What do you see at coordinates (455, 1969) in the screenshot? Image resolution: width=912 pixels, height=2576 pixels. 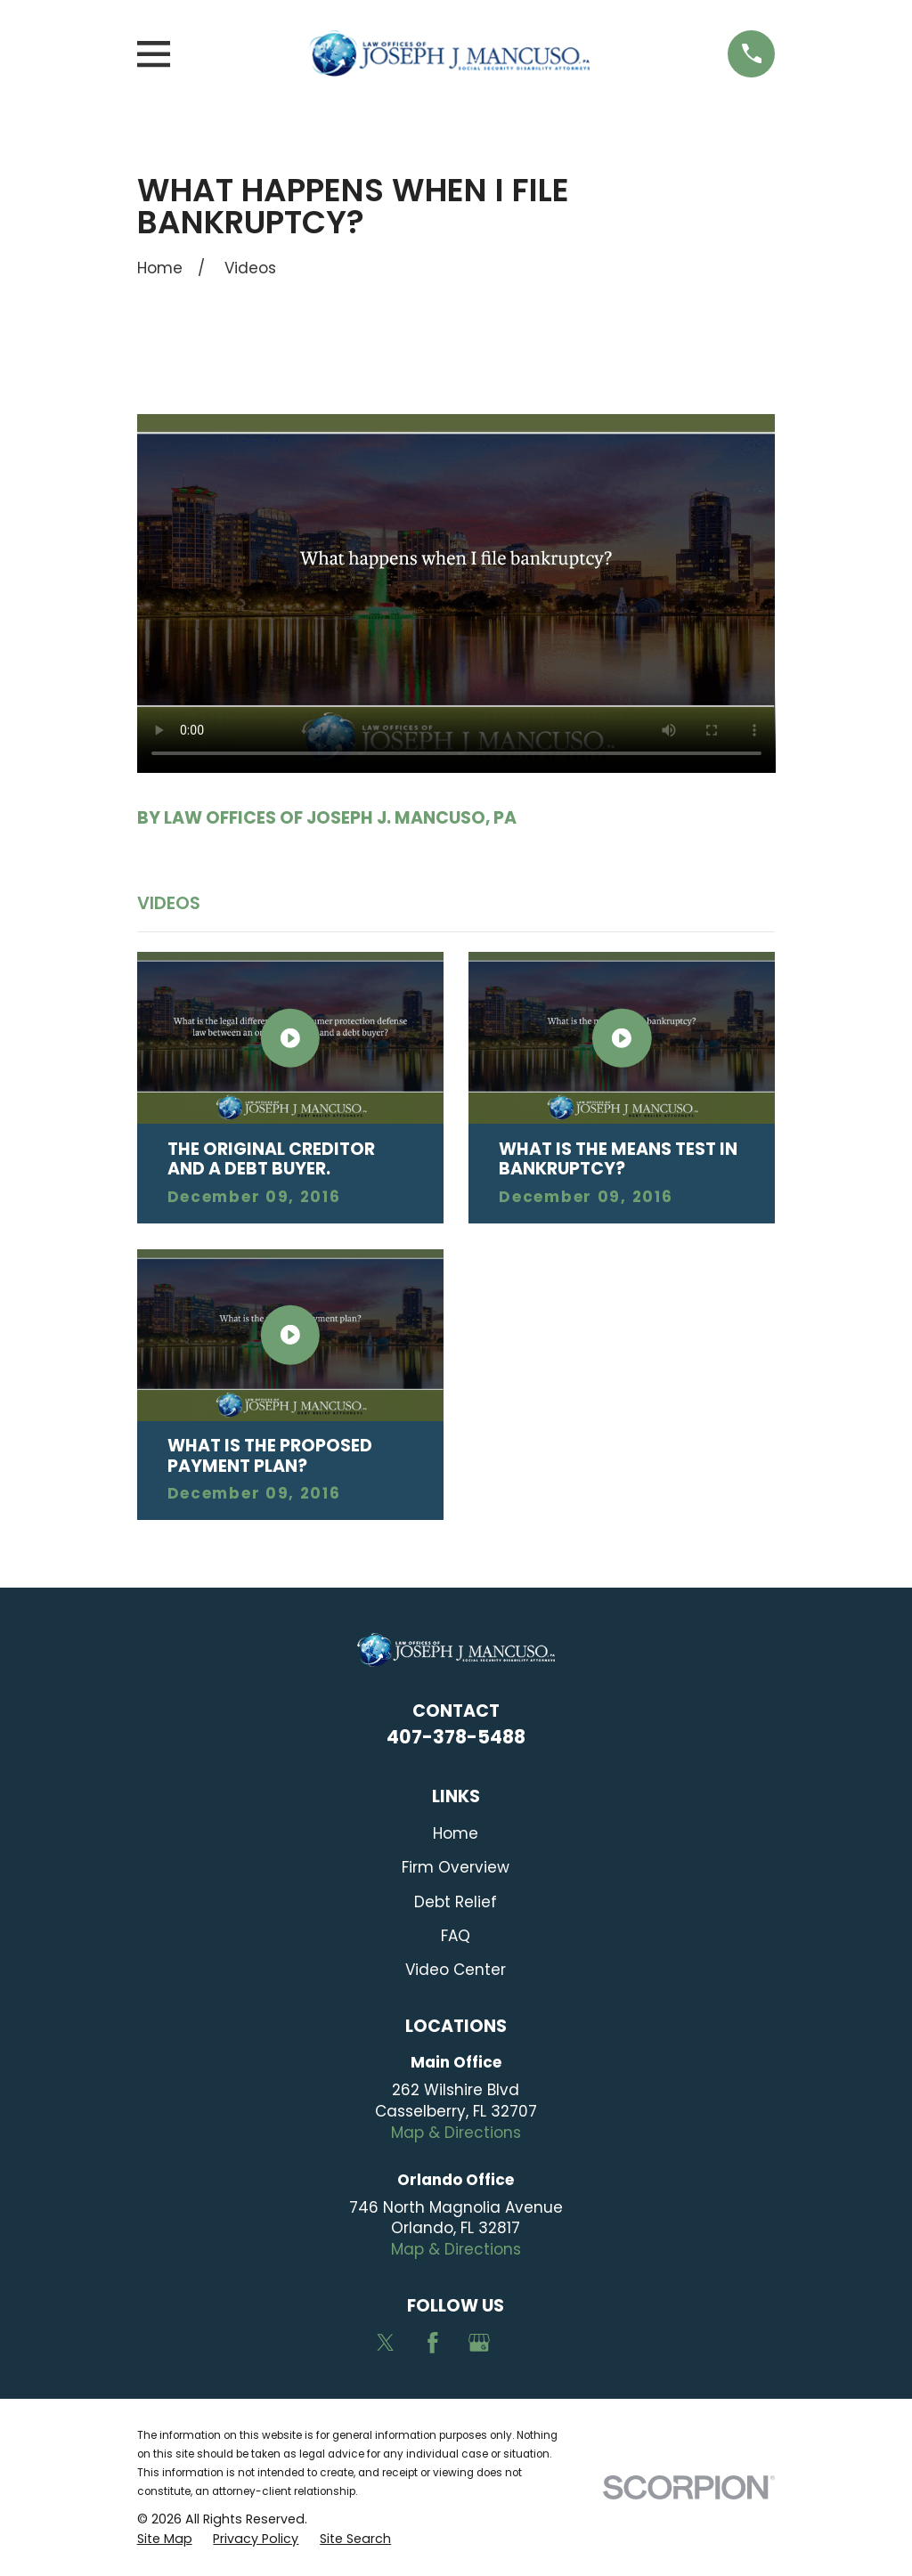 I see `Video Center` at bounding box center [455, 1969].